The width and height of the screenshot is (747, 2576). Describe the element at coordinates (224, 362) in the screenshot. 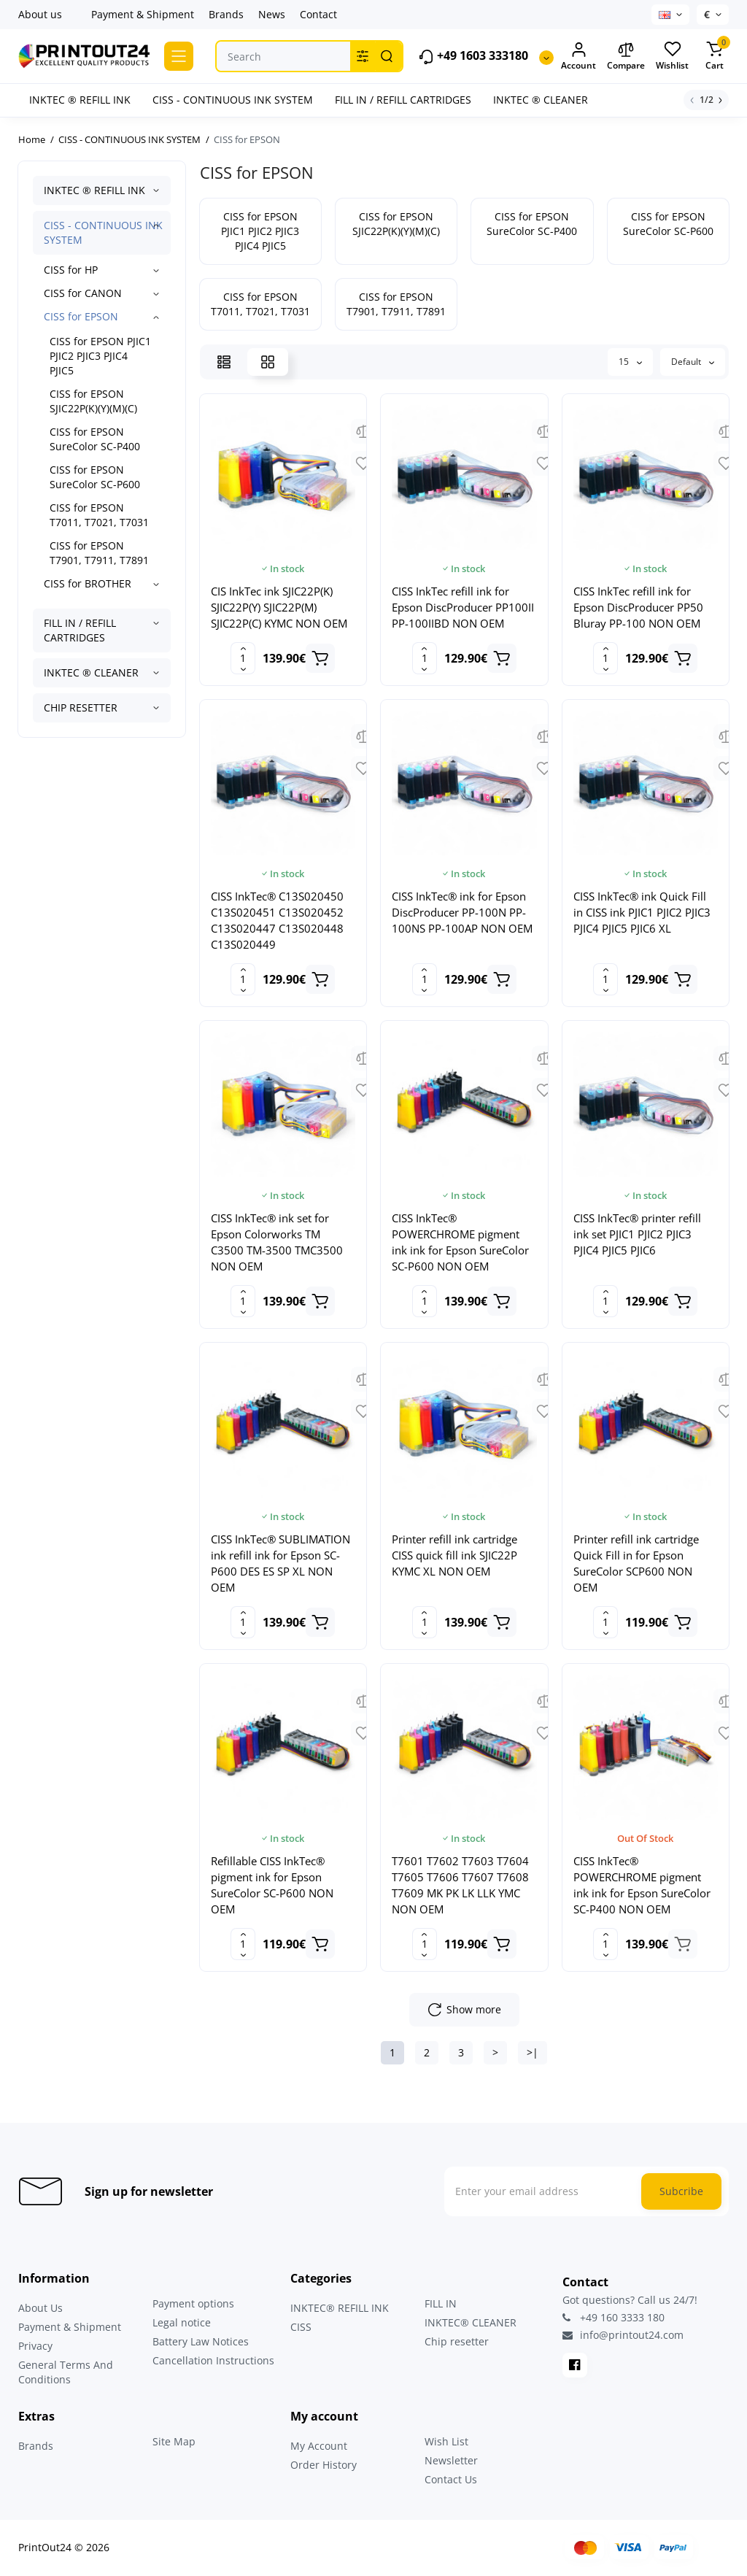

I see `[List View]` at that location.